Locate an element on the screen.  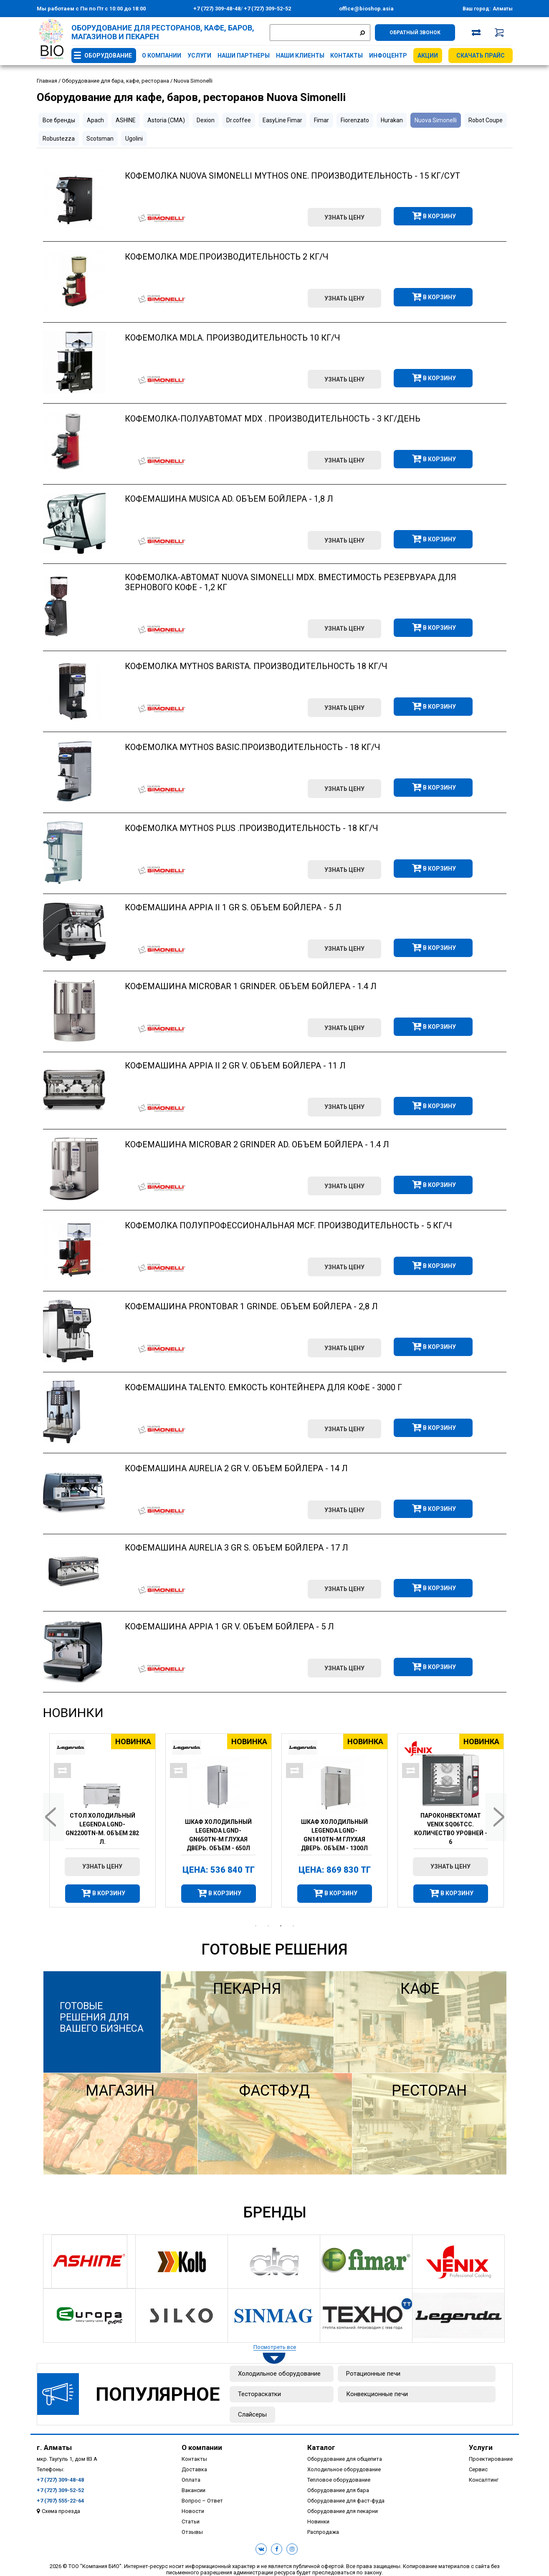
Оборудование is located at coordinates (108, 55).